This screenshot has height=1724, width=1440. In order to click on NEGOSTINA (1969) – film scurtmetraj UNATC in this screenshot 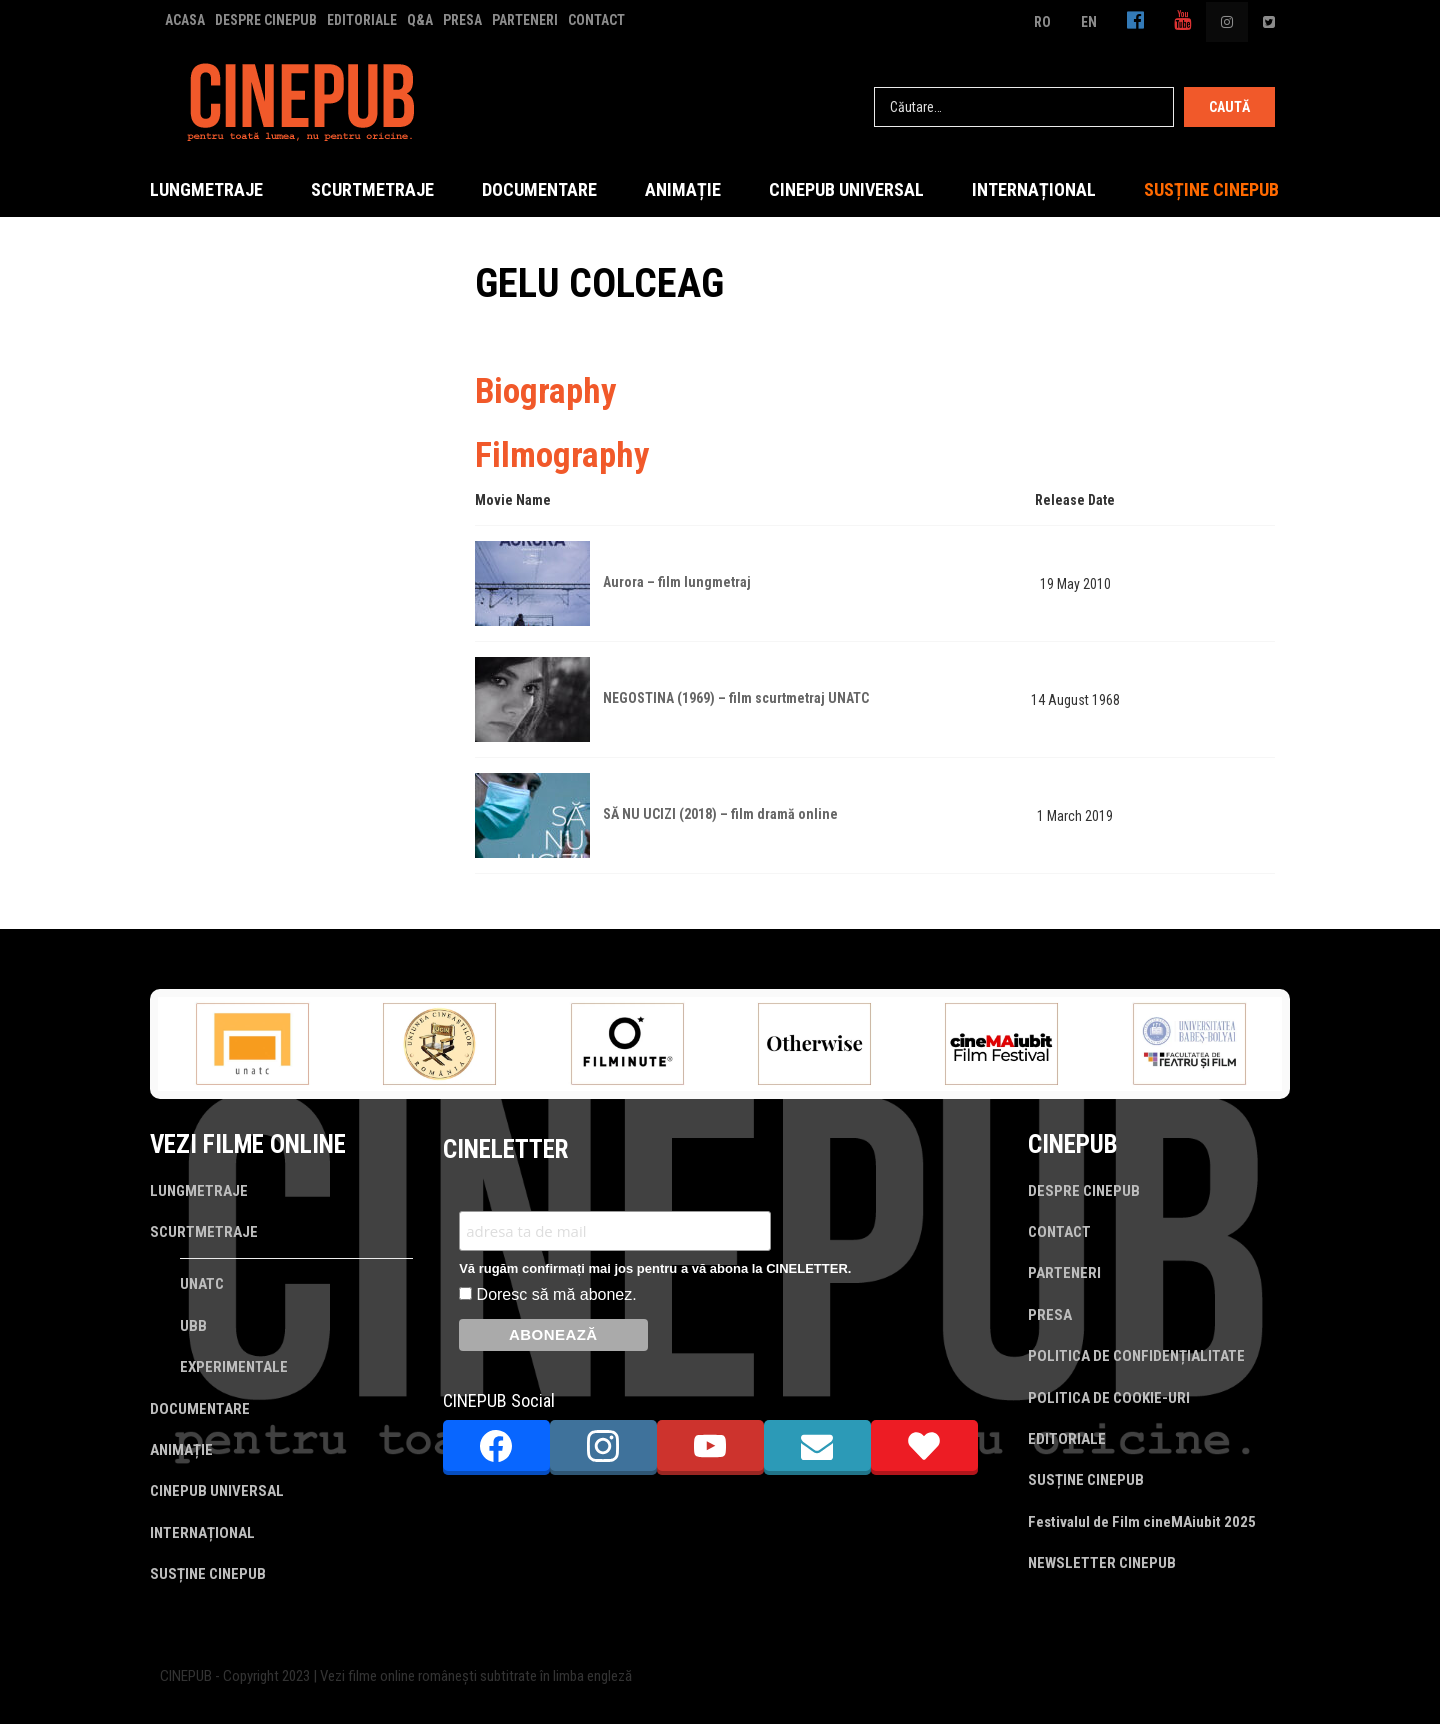, I will do `click(736, 698)`.